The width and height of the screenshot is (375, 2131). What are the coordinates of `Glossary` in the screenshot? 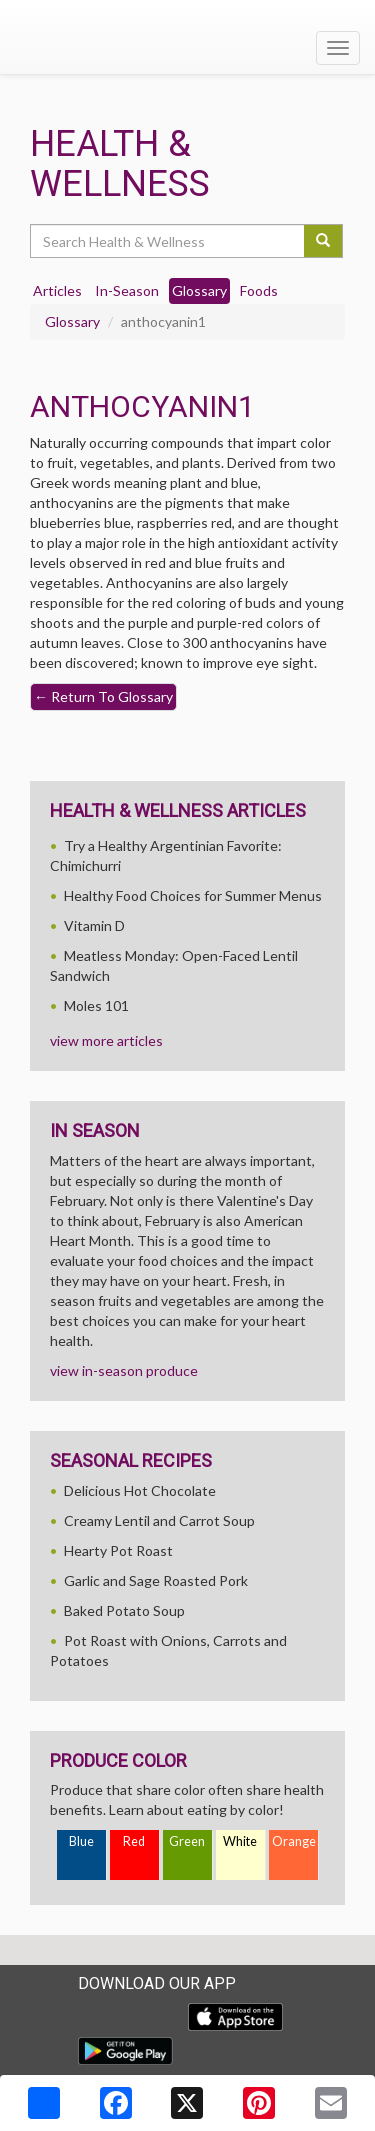 It's located at (72, 321).